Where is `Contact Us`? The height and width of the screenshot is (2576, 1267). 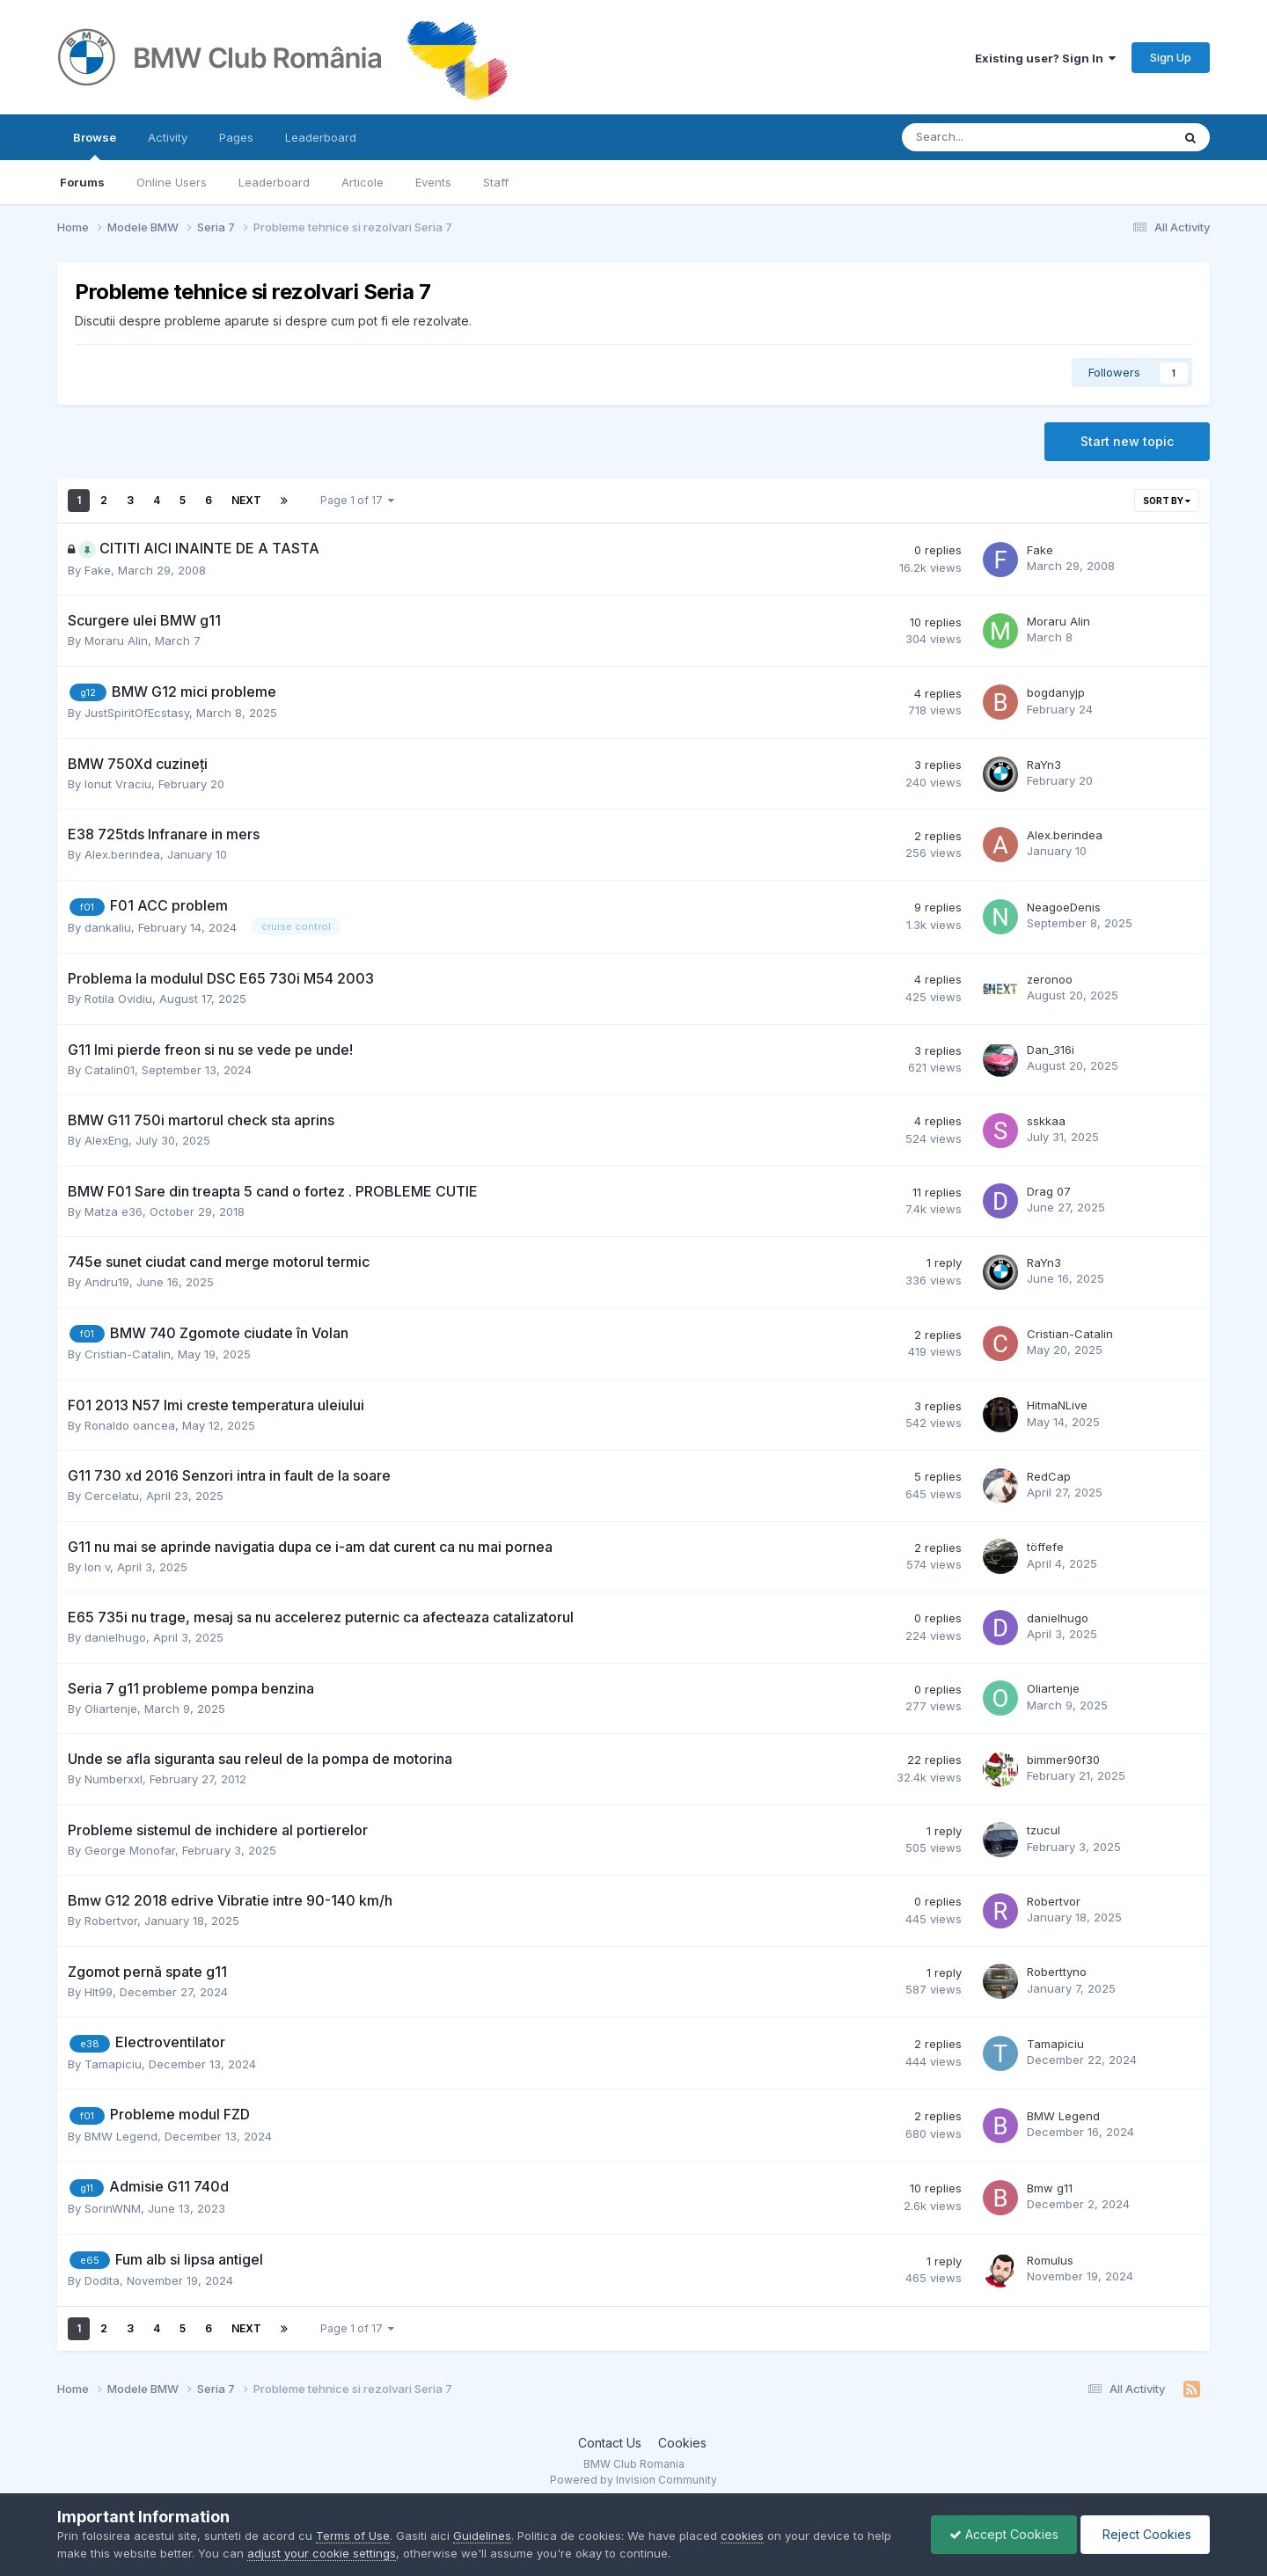 Contact Us is located at coordinates (609, 2442).